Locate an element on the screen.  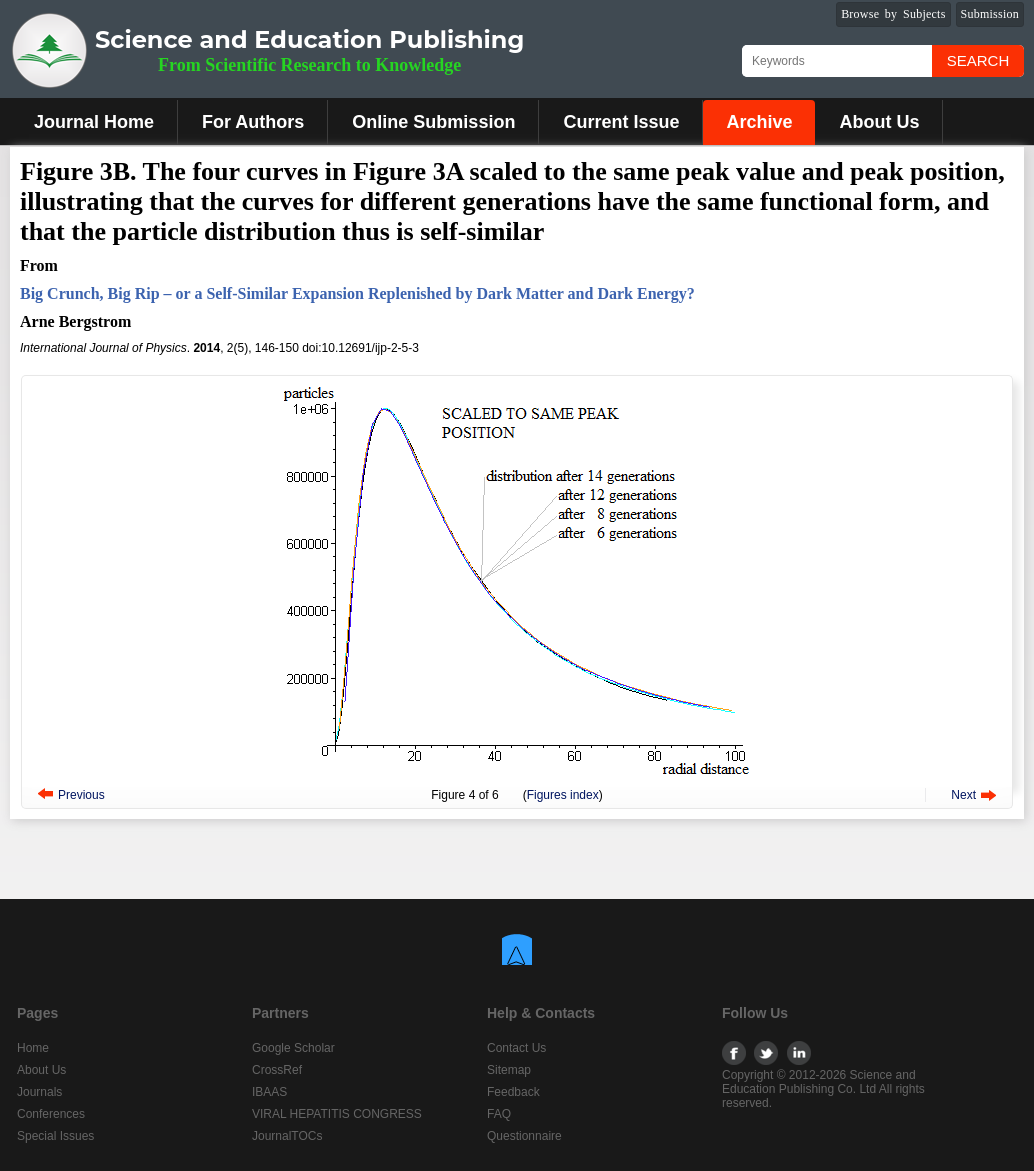
Journals is located at coordinates (39, 1092).